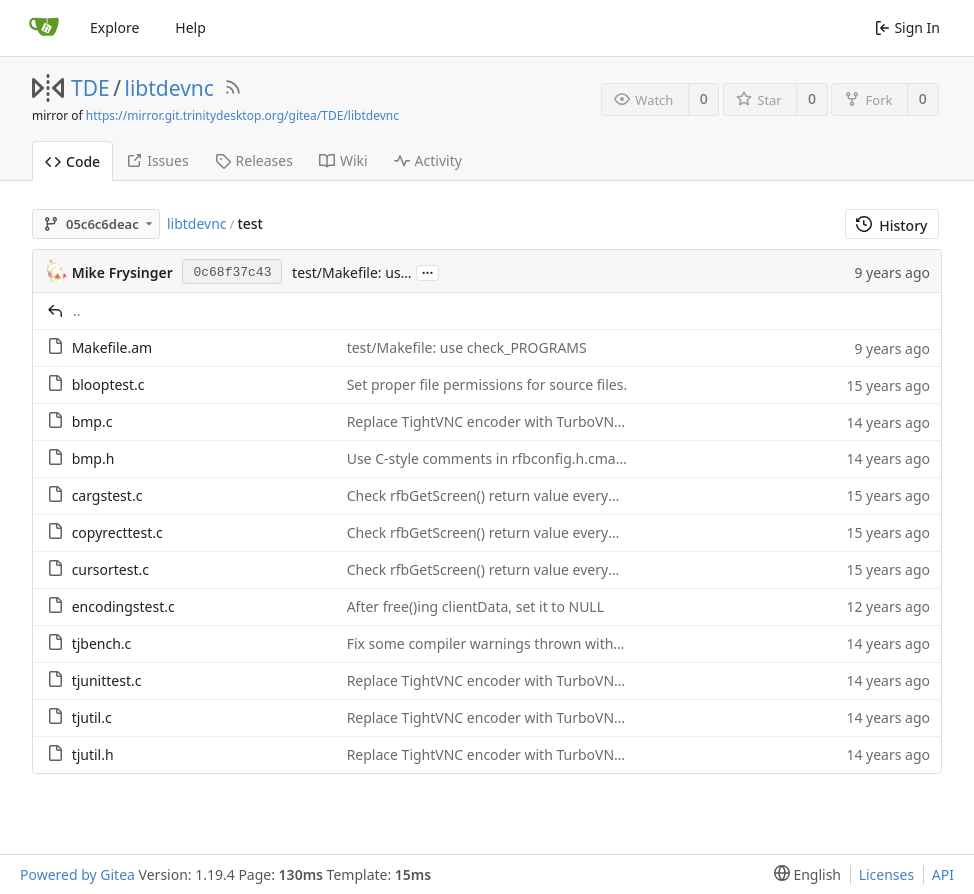 The height and width of the screenshot is (894, 974). Describe the element at coordinates (803, 874) in the screenshot. I see `[menu]` at that location.